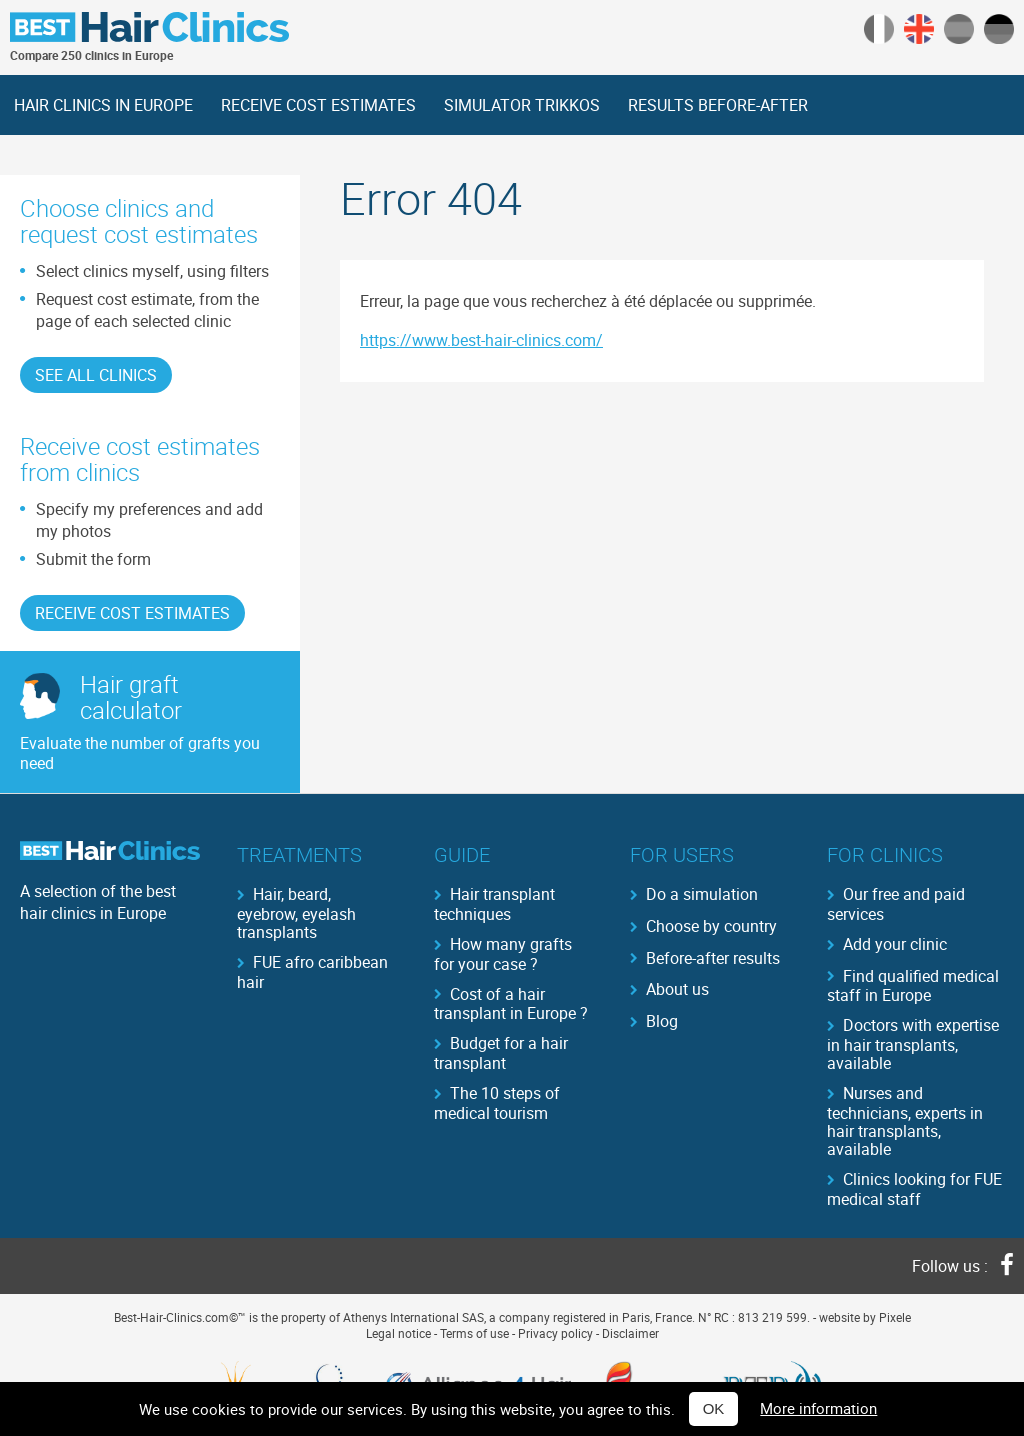  What do you see at coordinates (919, 29) in the screenshot?
I see `English` at bounding box center [919, 29].